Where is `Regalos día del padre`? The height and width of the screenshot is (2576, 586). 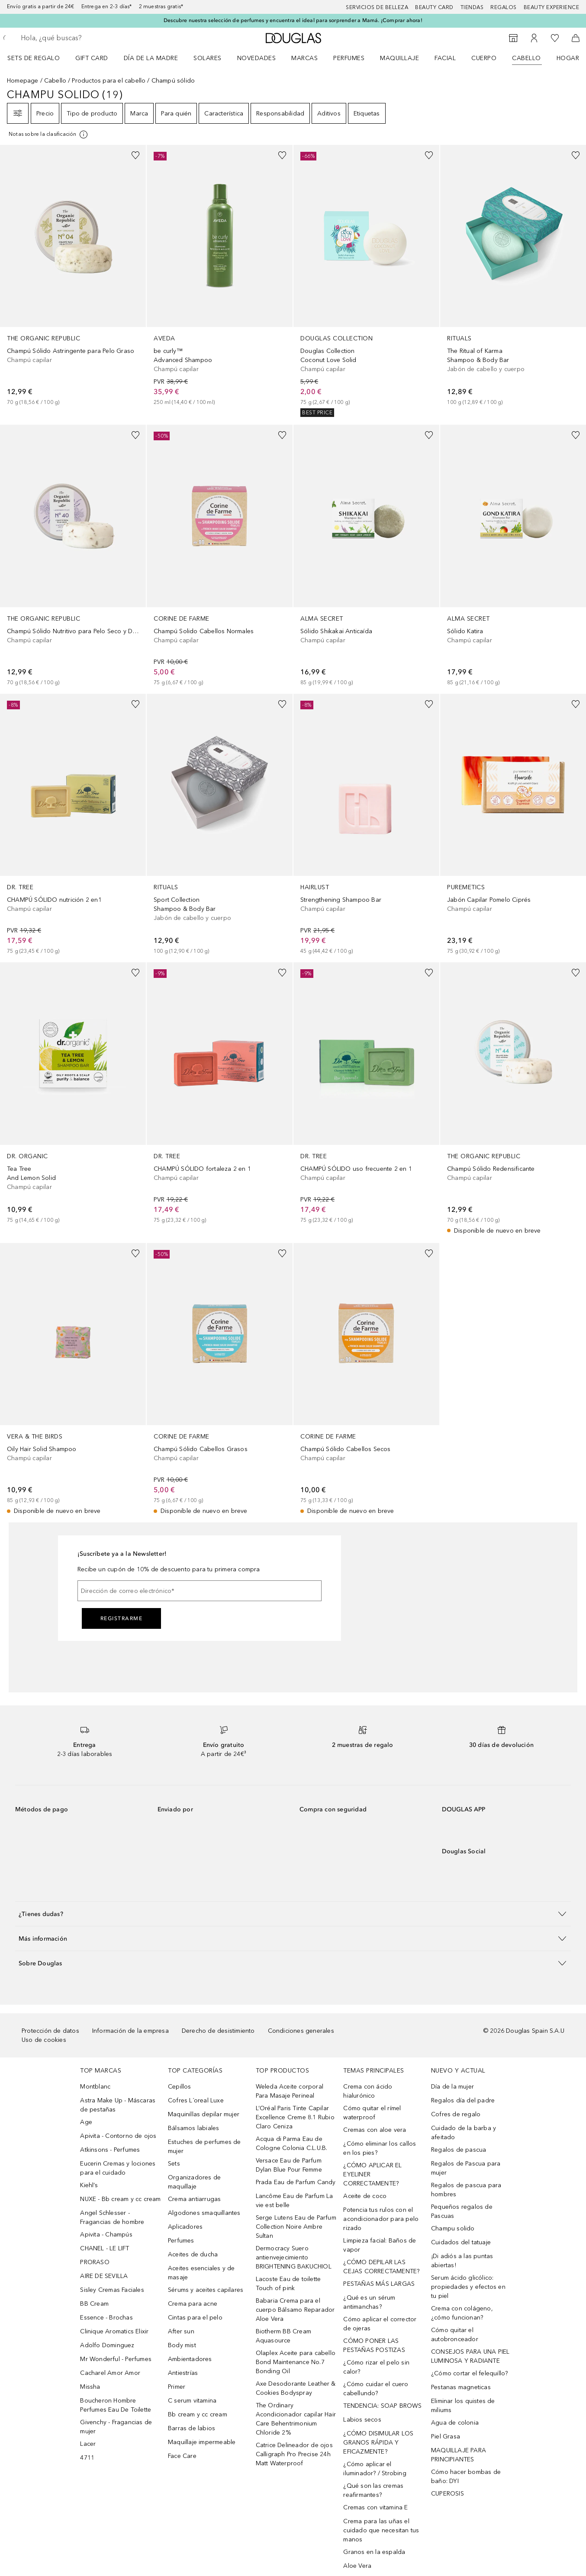 Regalos día del padre is located at coordinates (463, 2100).